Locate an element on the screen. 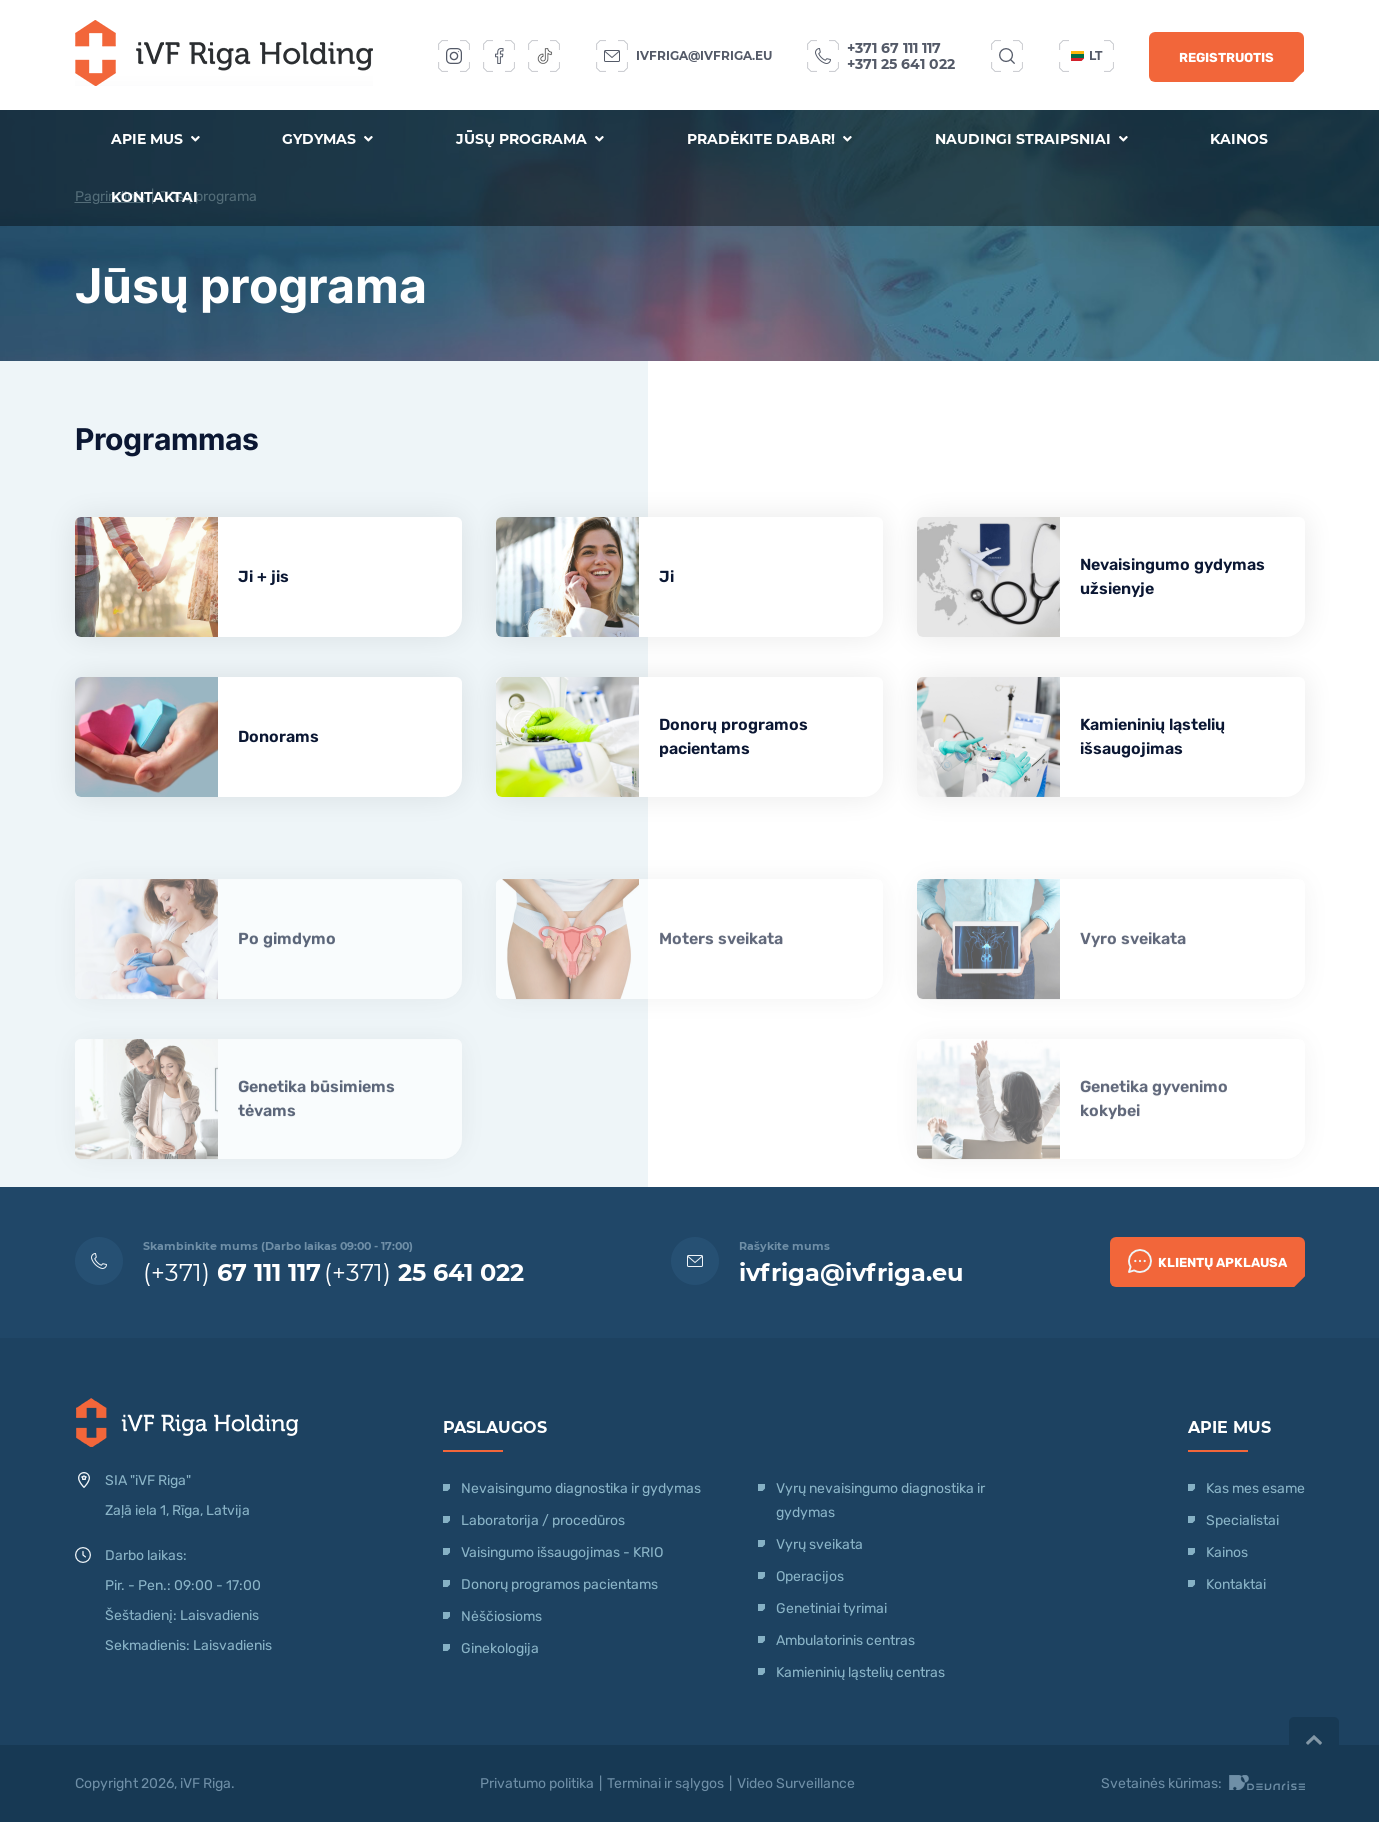  (+371) is located at coordinates (232, 1272).